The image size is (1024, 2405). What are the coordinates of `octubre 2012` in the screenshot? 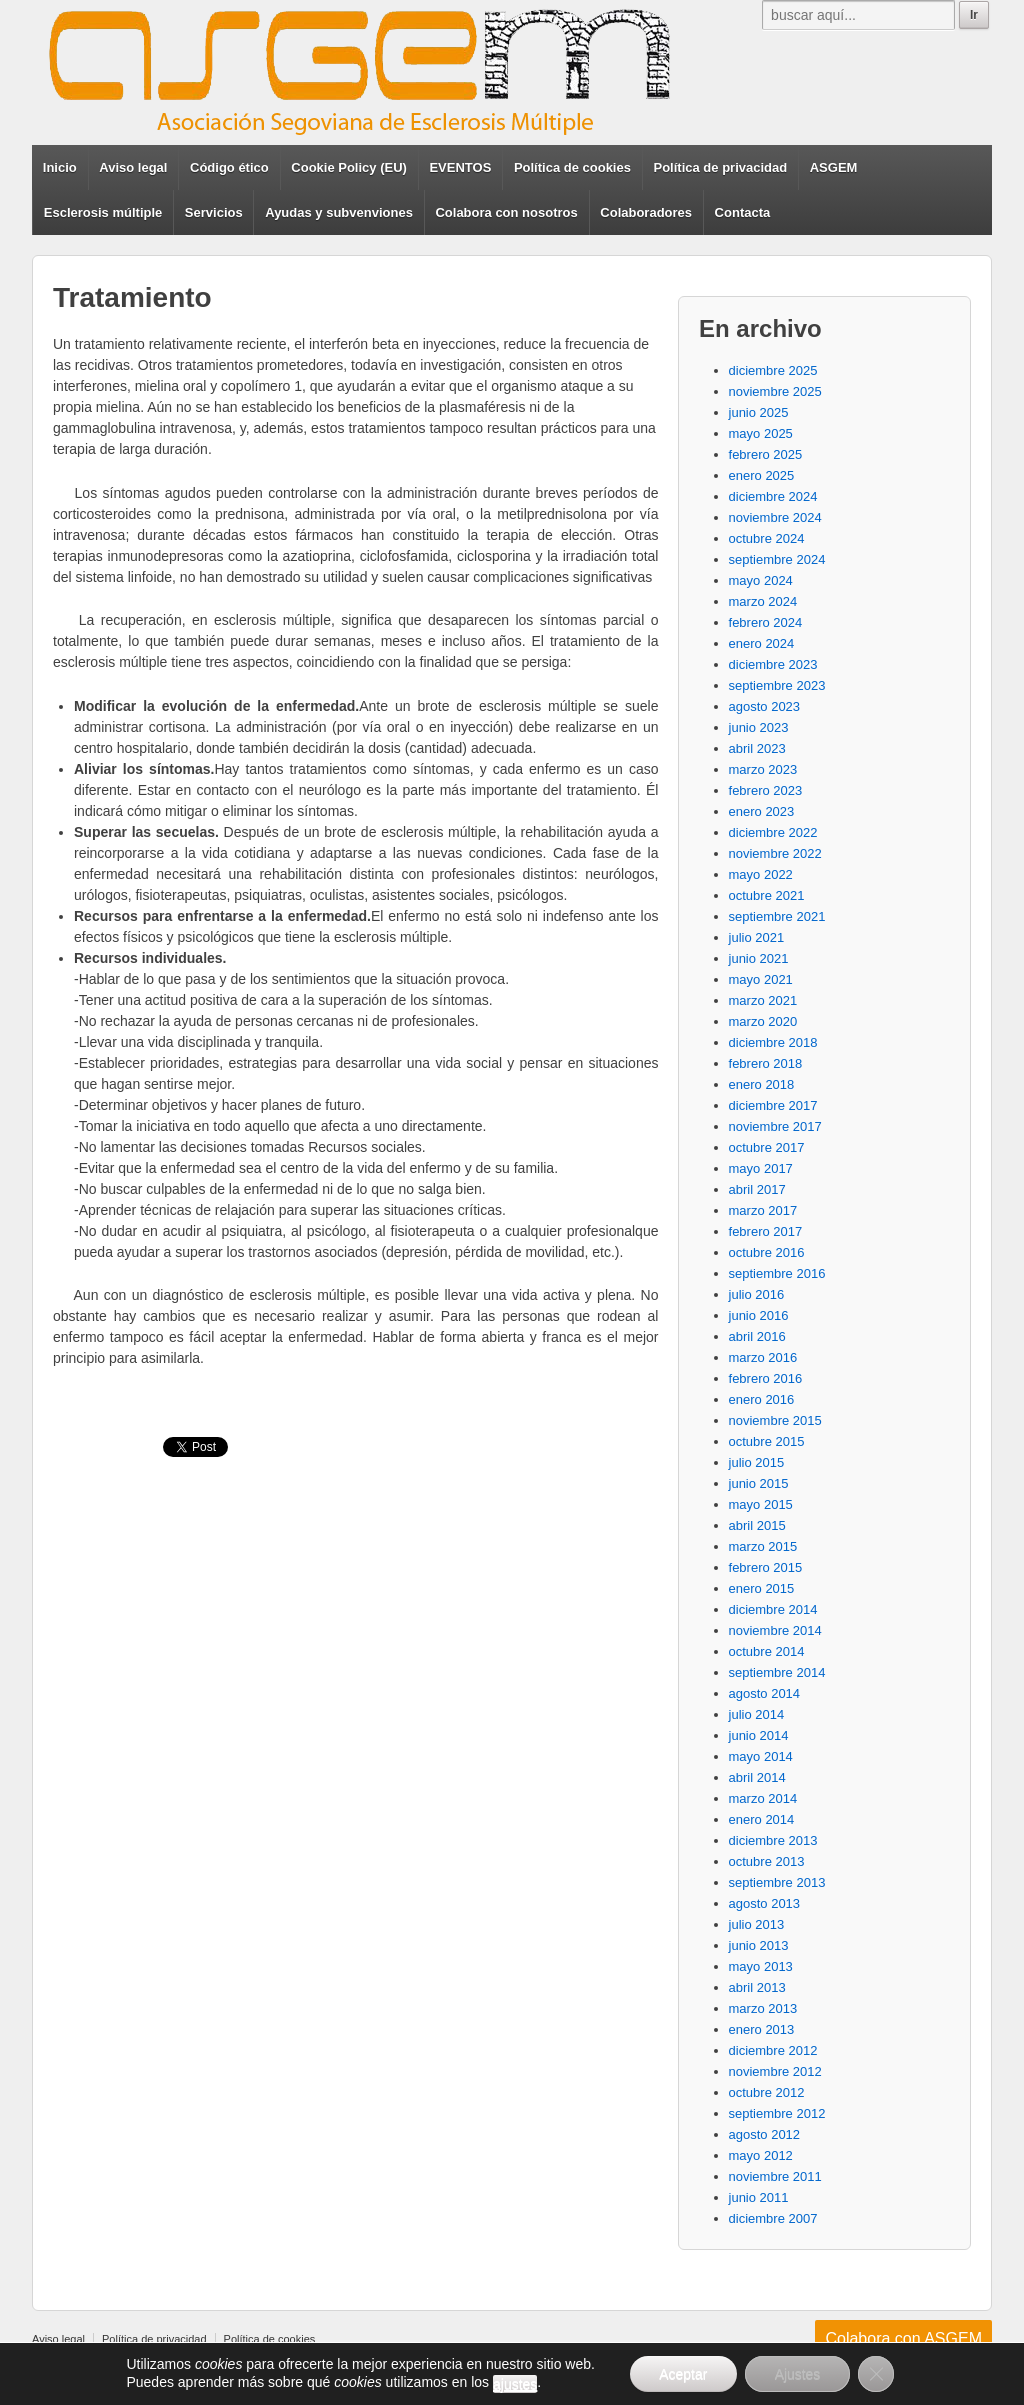 It's located at (767, 2092).